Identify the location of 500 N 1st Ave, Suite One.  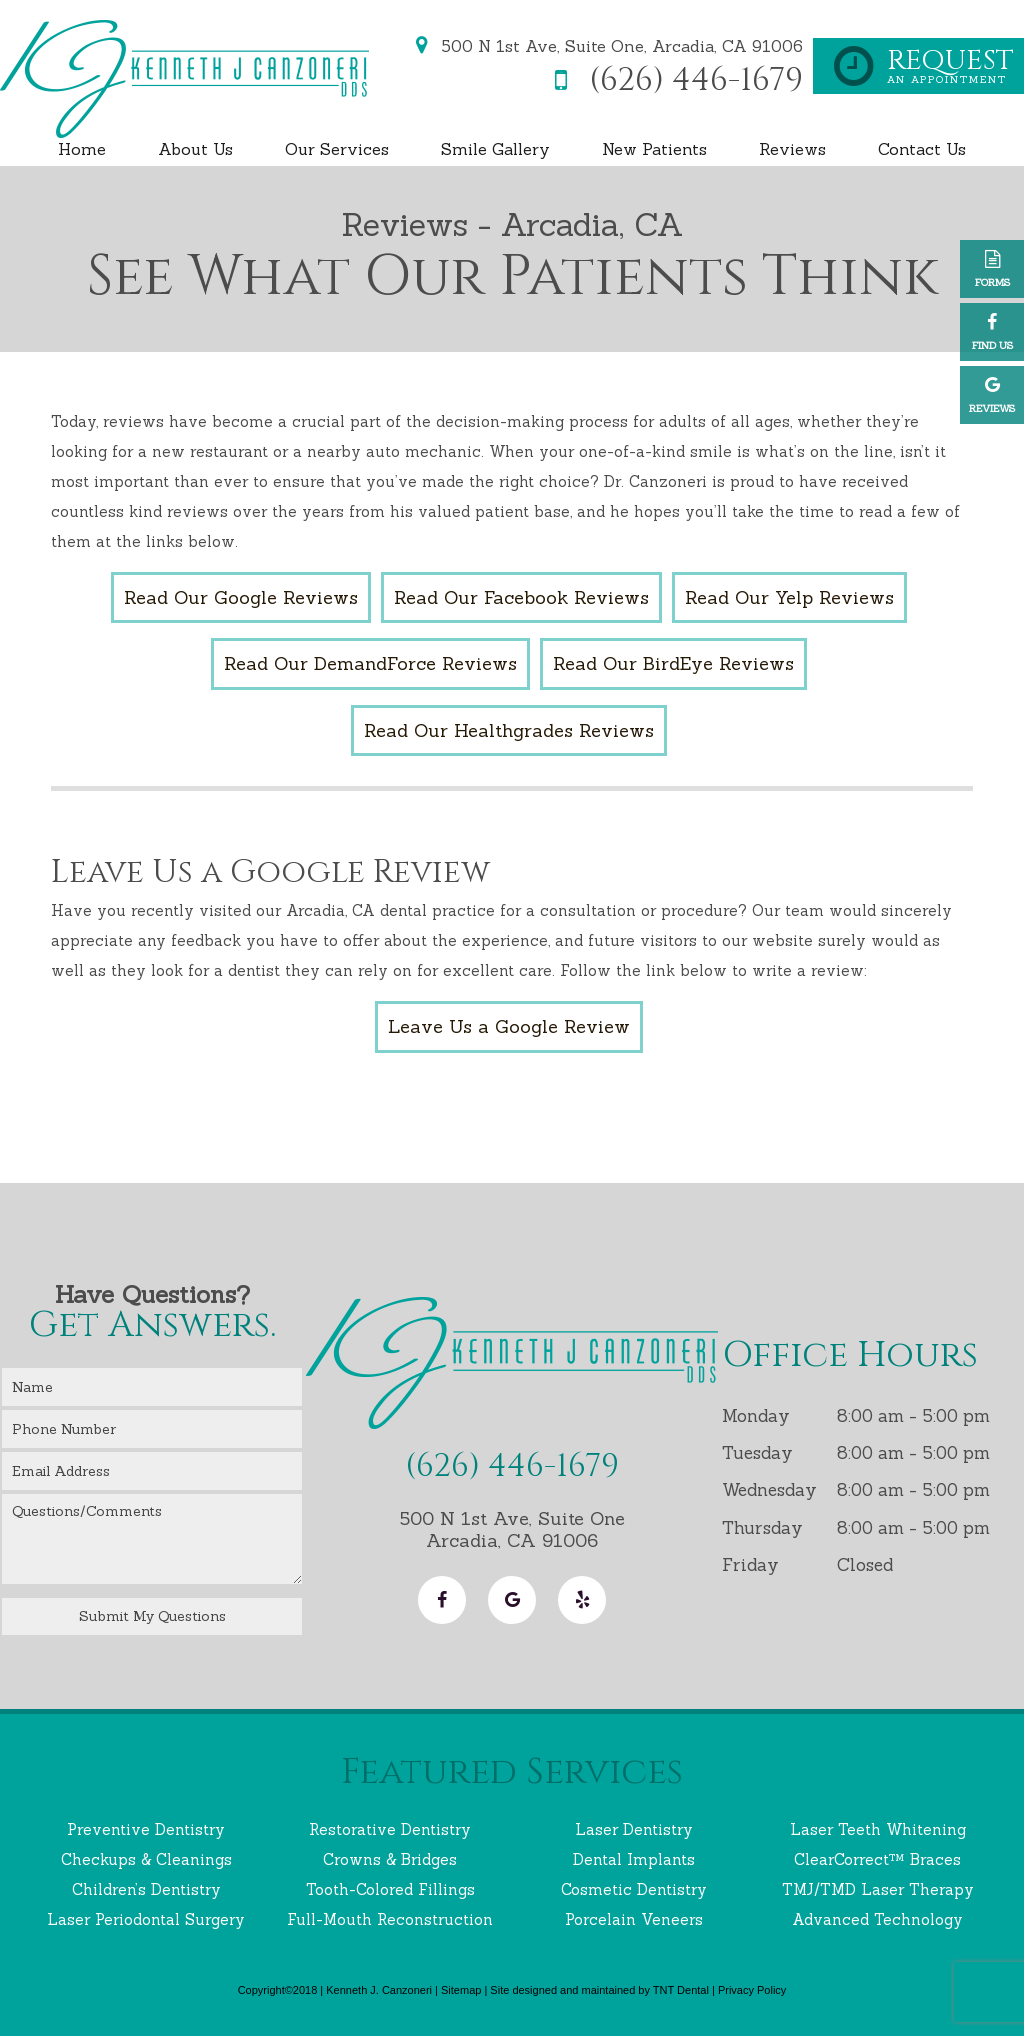
(512, 1529).